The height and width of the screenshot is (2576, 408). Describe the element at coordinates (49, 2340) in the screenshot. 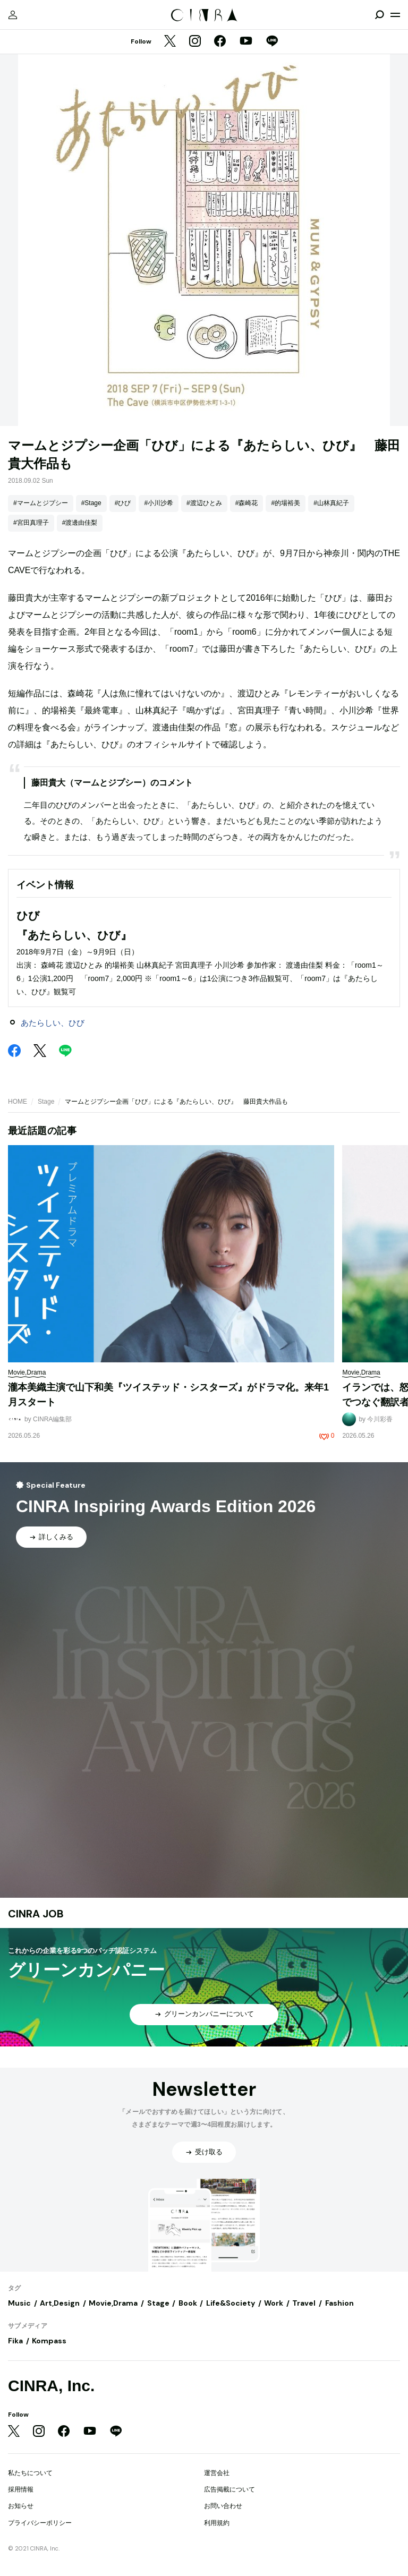

I see `Kompass` at that location.